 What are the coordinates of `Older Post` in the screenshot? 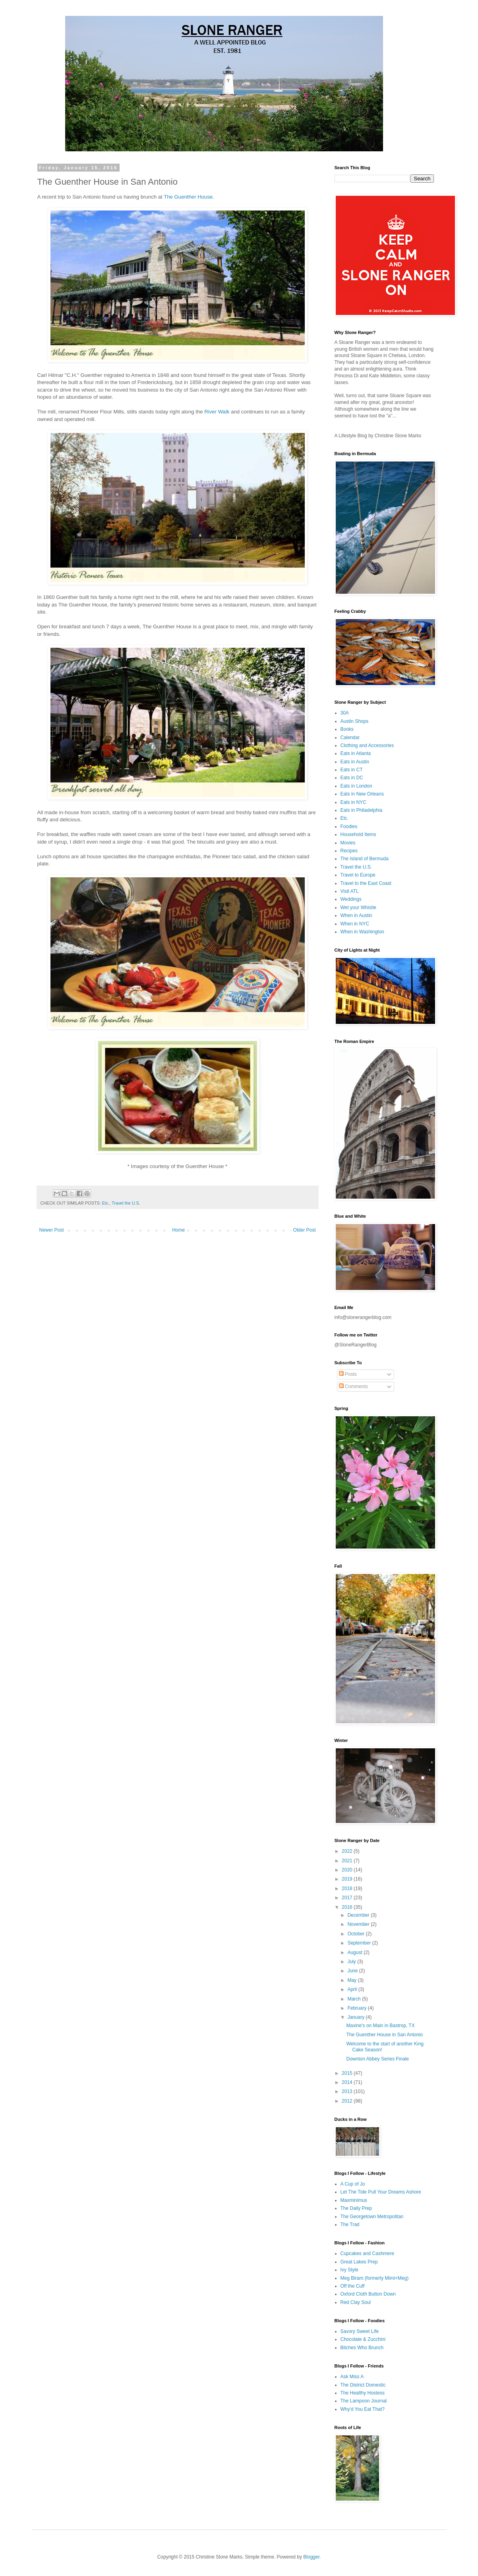 It's located at (304, 1230).